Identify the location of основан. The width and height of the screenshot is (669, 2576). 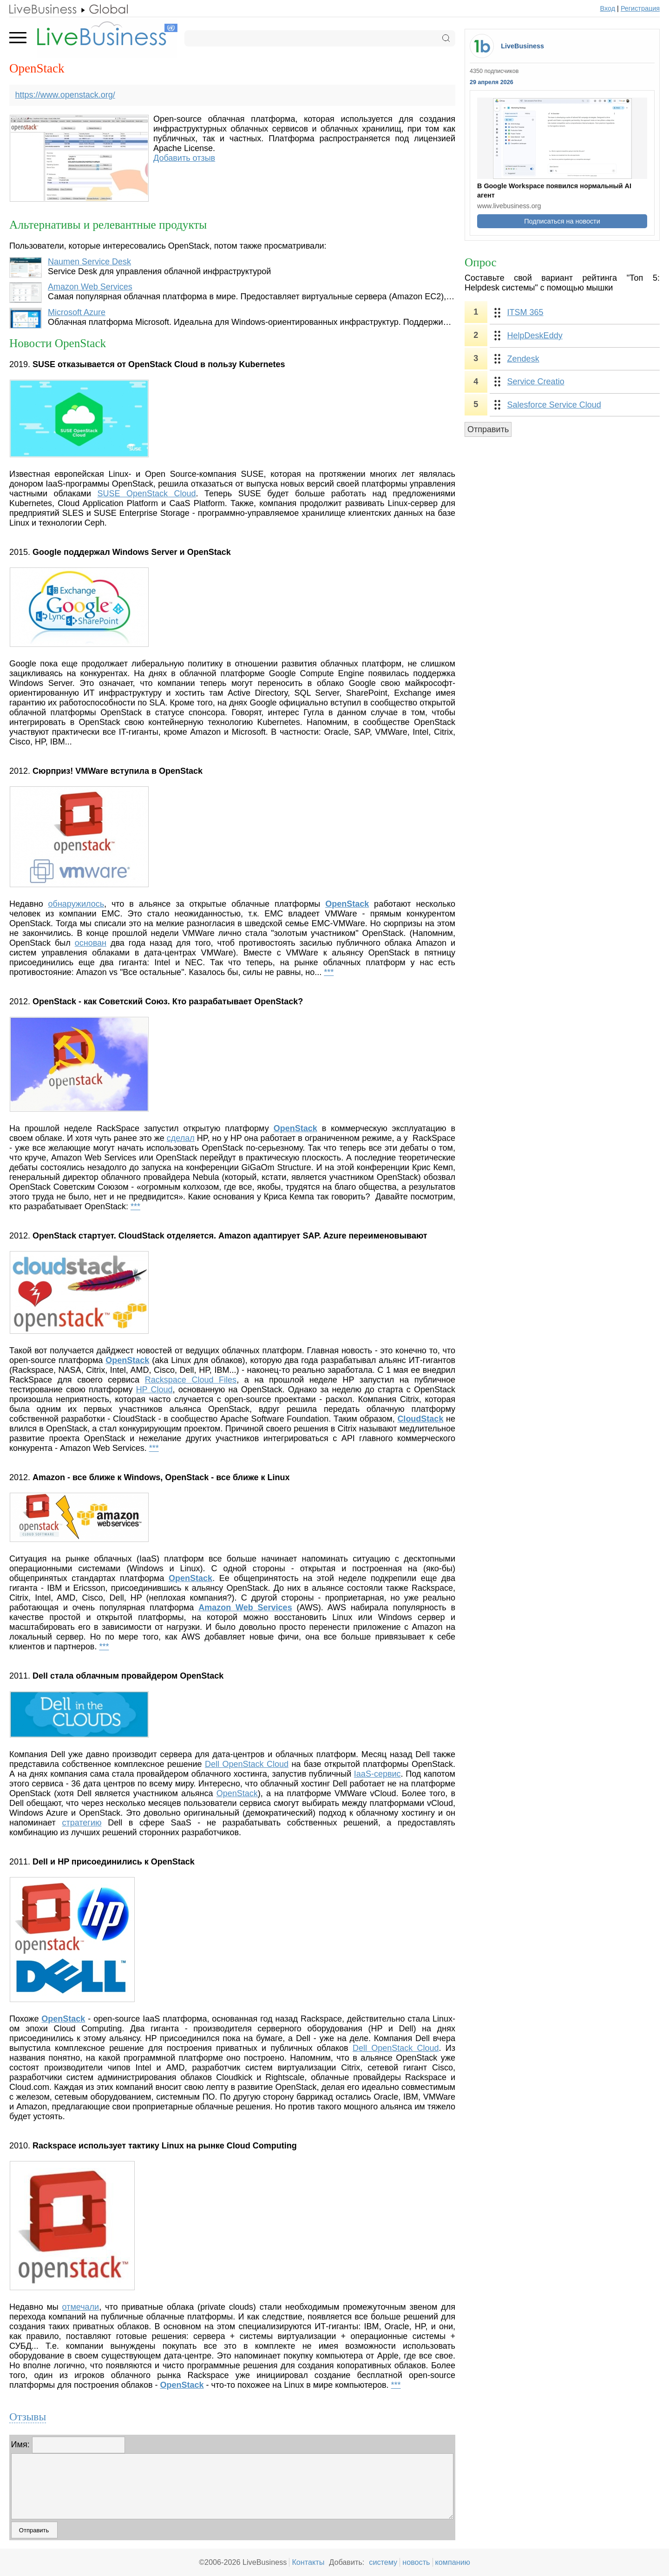
(90, 943).